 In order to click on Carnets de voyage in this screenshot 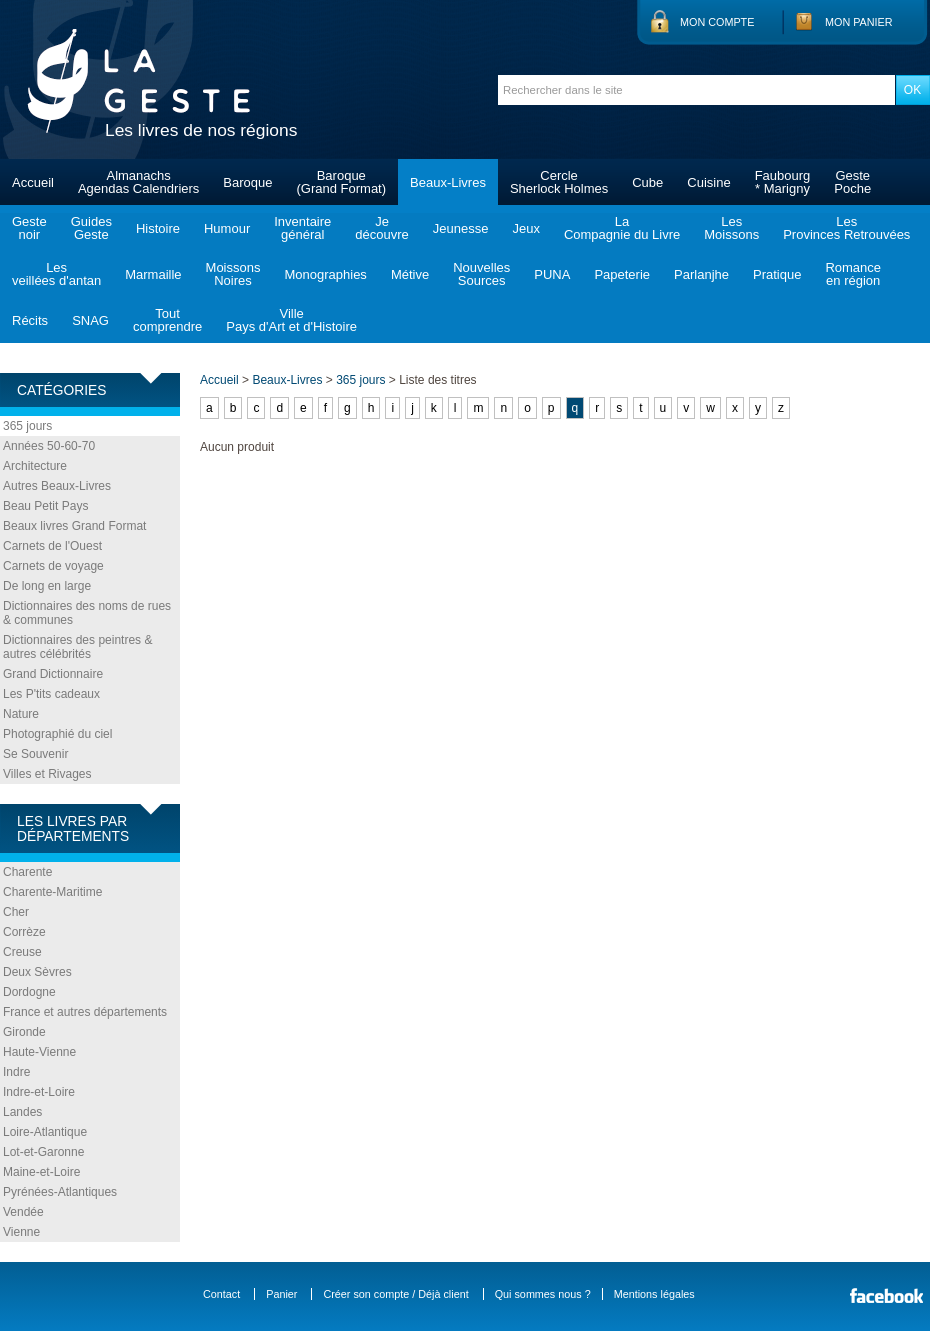, I will do `click(53, 566)`.